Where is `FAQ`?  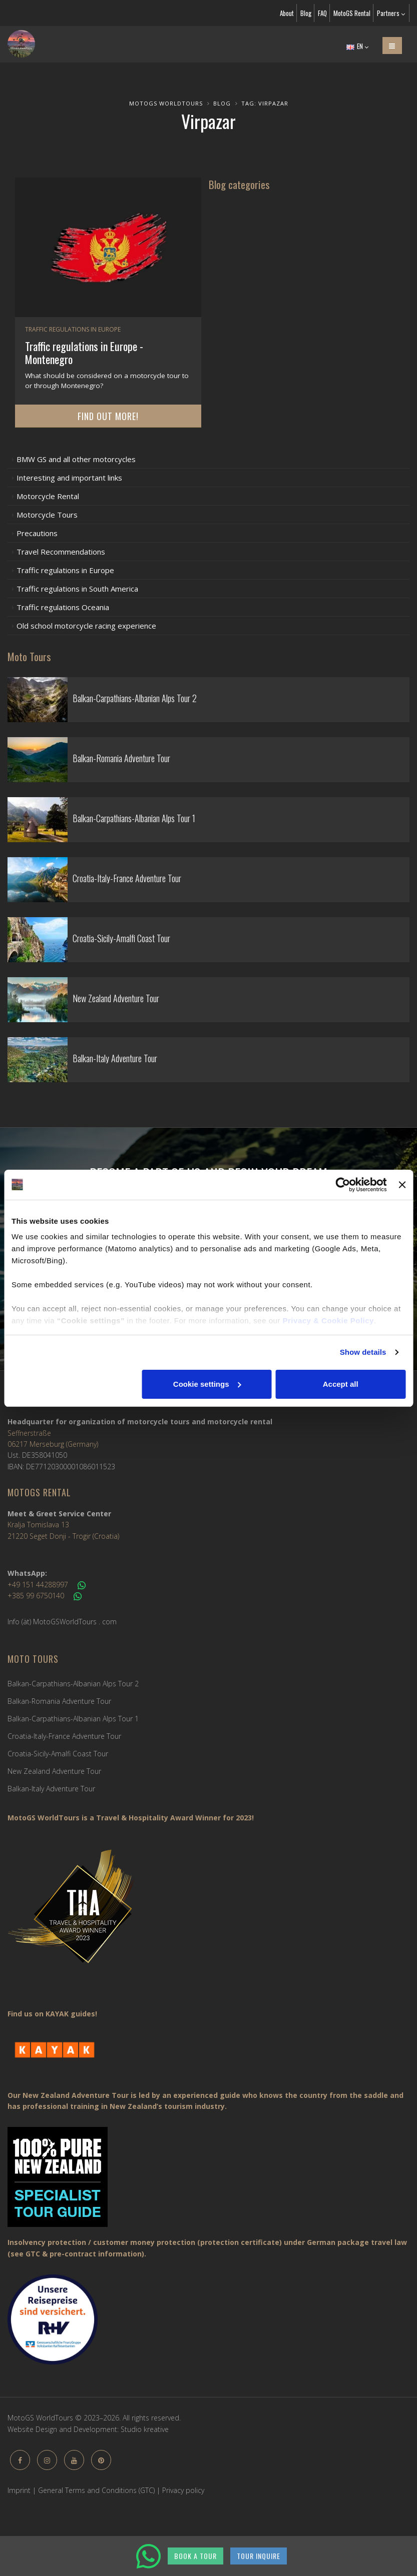 FAQ is located at coordinates (322, 13).